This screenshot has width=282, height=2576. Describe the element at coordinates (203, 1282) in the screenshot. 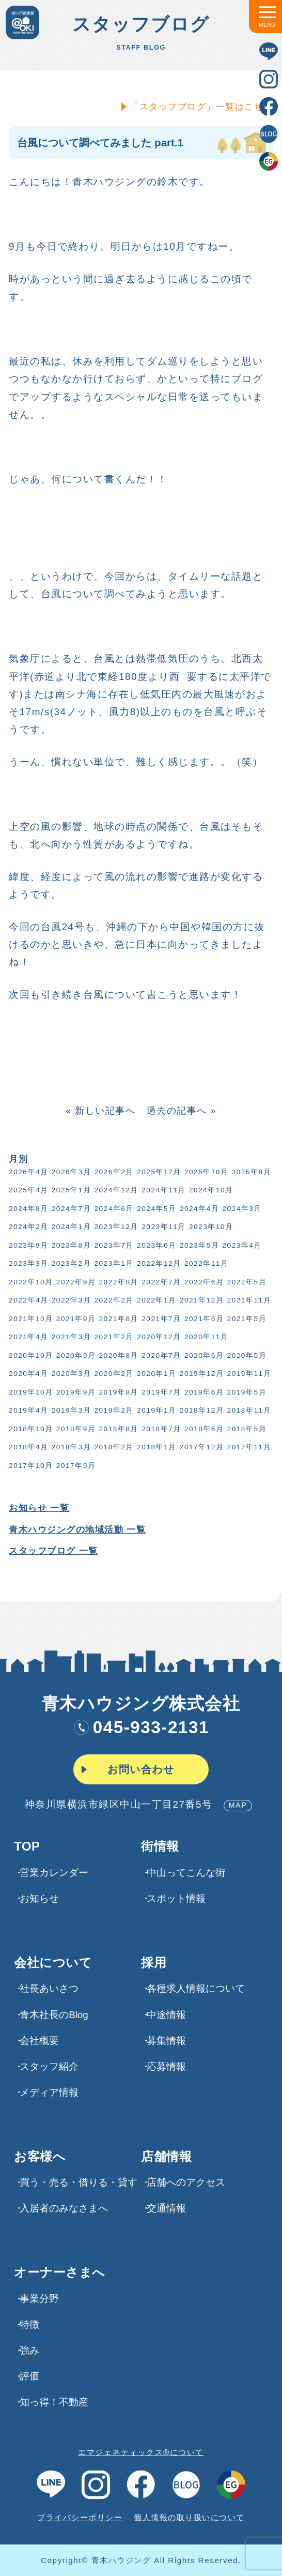

I see `2022年6月` at that location.